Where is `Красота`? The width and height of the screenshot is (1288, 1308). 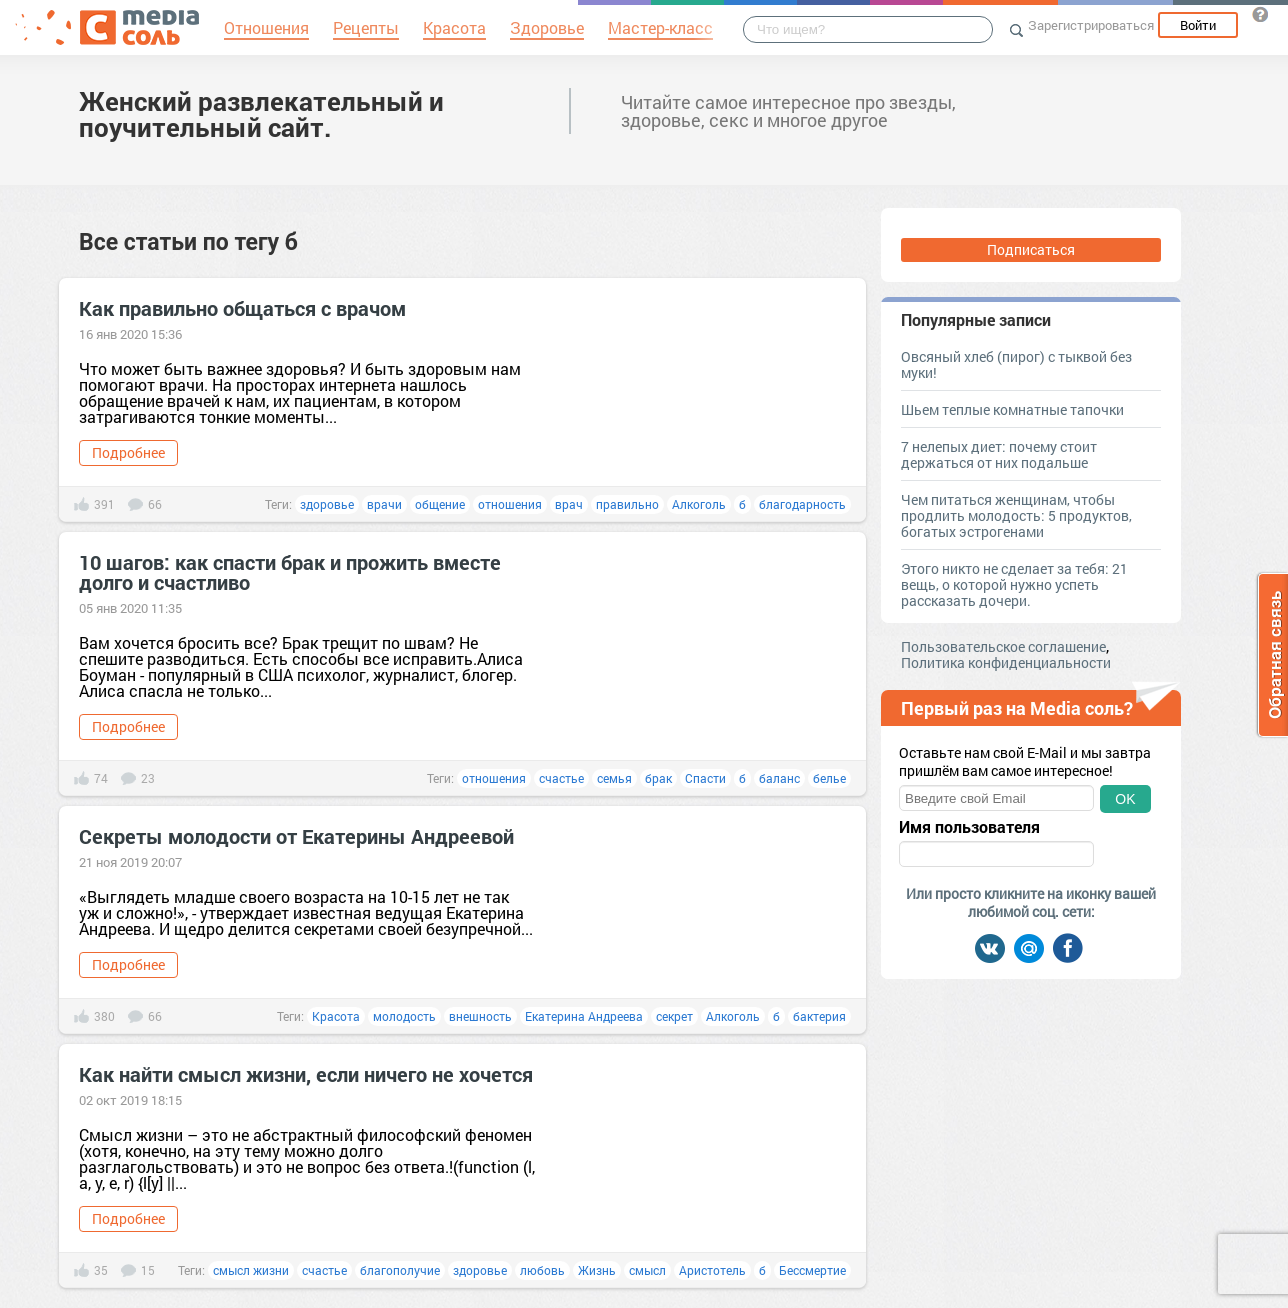 Красота is located at coordinates (336, 1016).